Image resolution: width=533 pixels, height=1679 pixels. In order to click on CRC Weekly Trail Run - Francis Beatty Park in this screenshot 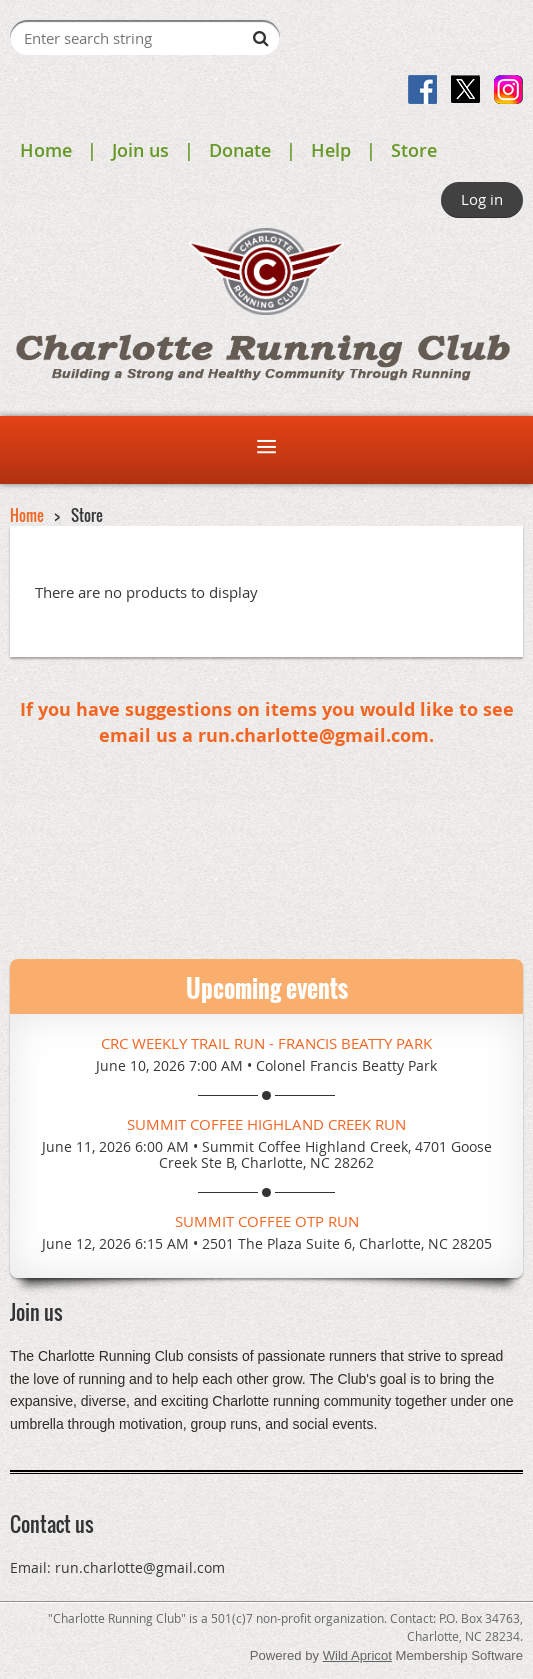, I will do `click(266, 1043)`.